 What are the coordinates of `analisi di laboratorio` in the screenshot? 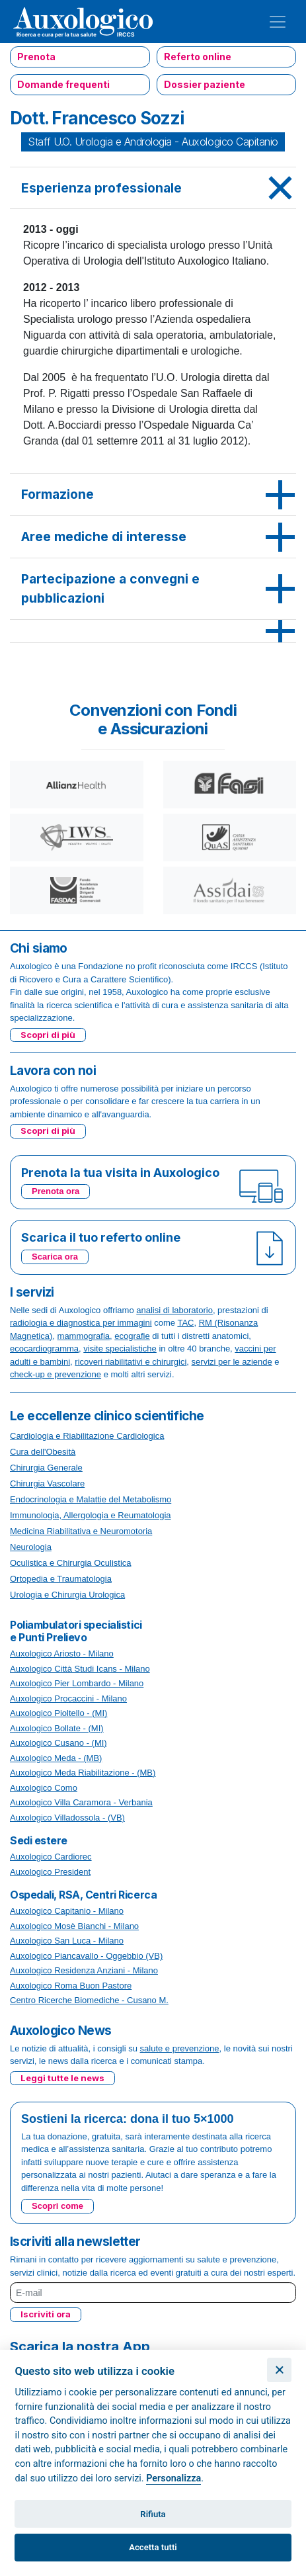 It's located at (174, 1310).